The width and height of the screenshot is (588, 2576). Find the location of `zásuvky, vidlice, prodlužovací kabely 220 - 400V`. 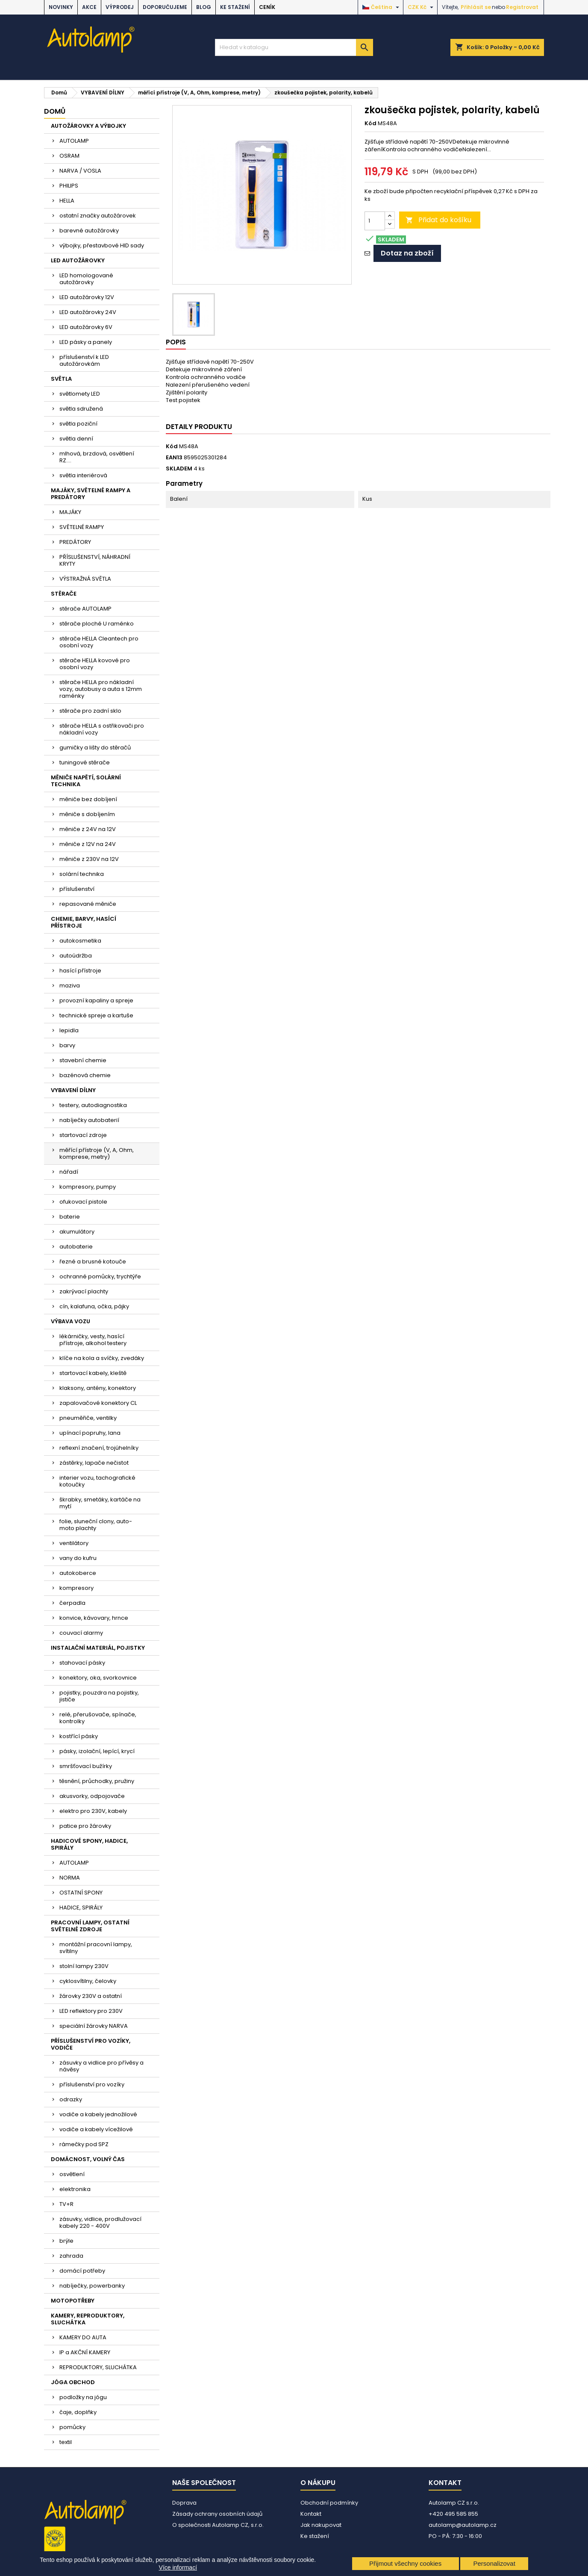

zásuvky, vidlice, prodlužovací kabely 220 - 400V is located at coordinates (100, 2222).